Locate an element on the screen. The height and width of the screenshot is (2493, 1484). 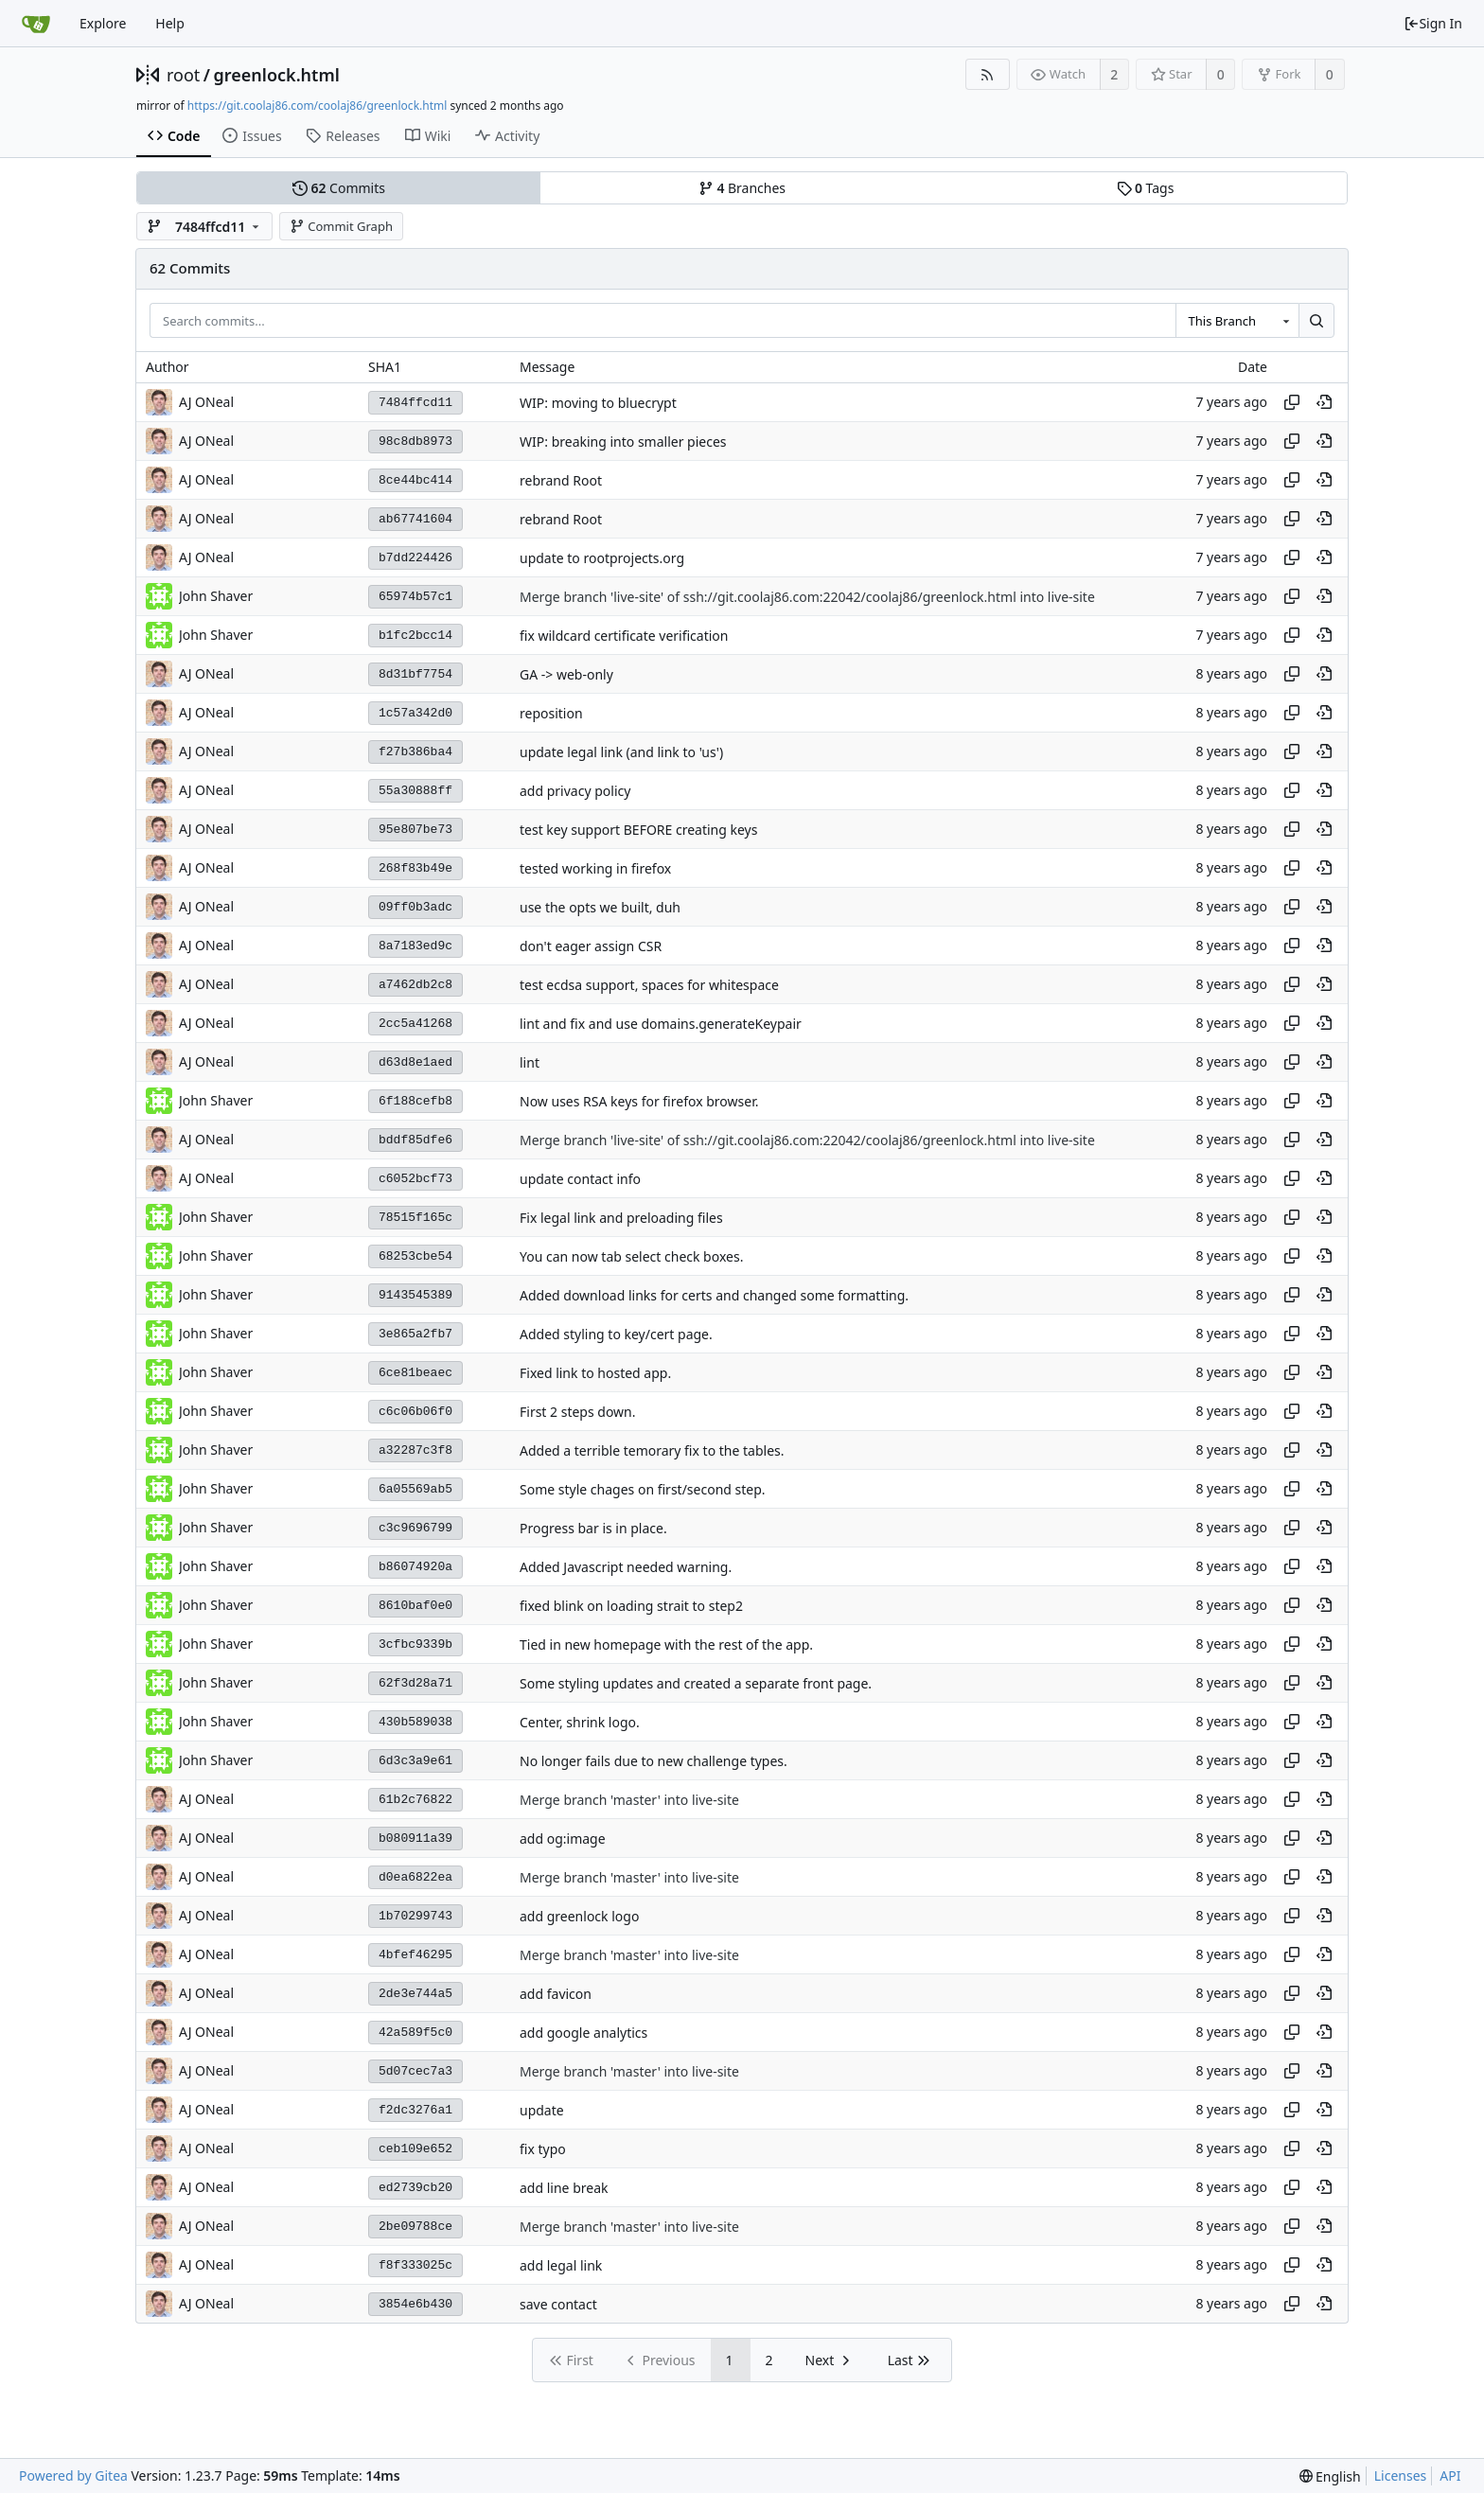
Help is located at coordinates (170, 23).